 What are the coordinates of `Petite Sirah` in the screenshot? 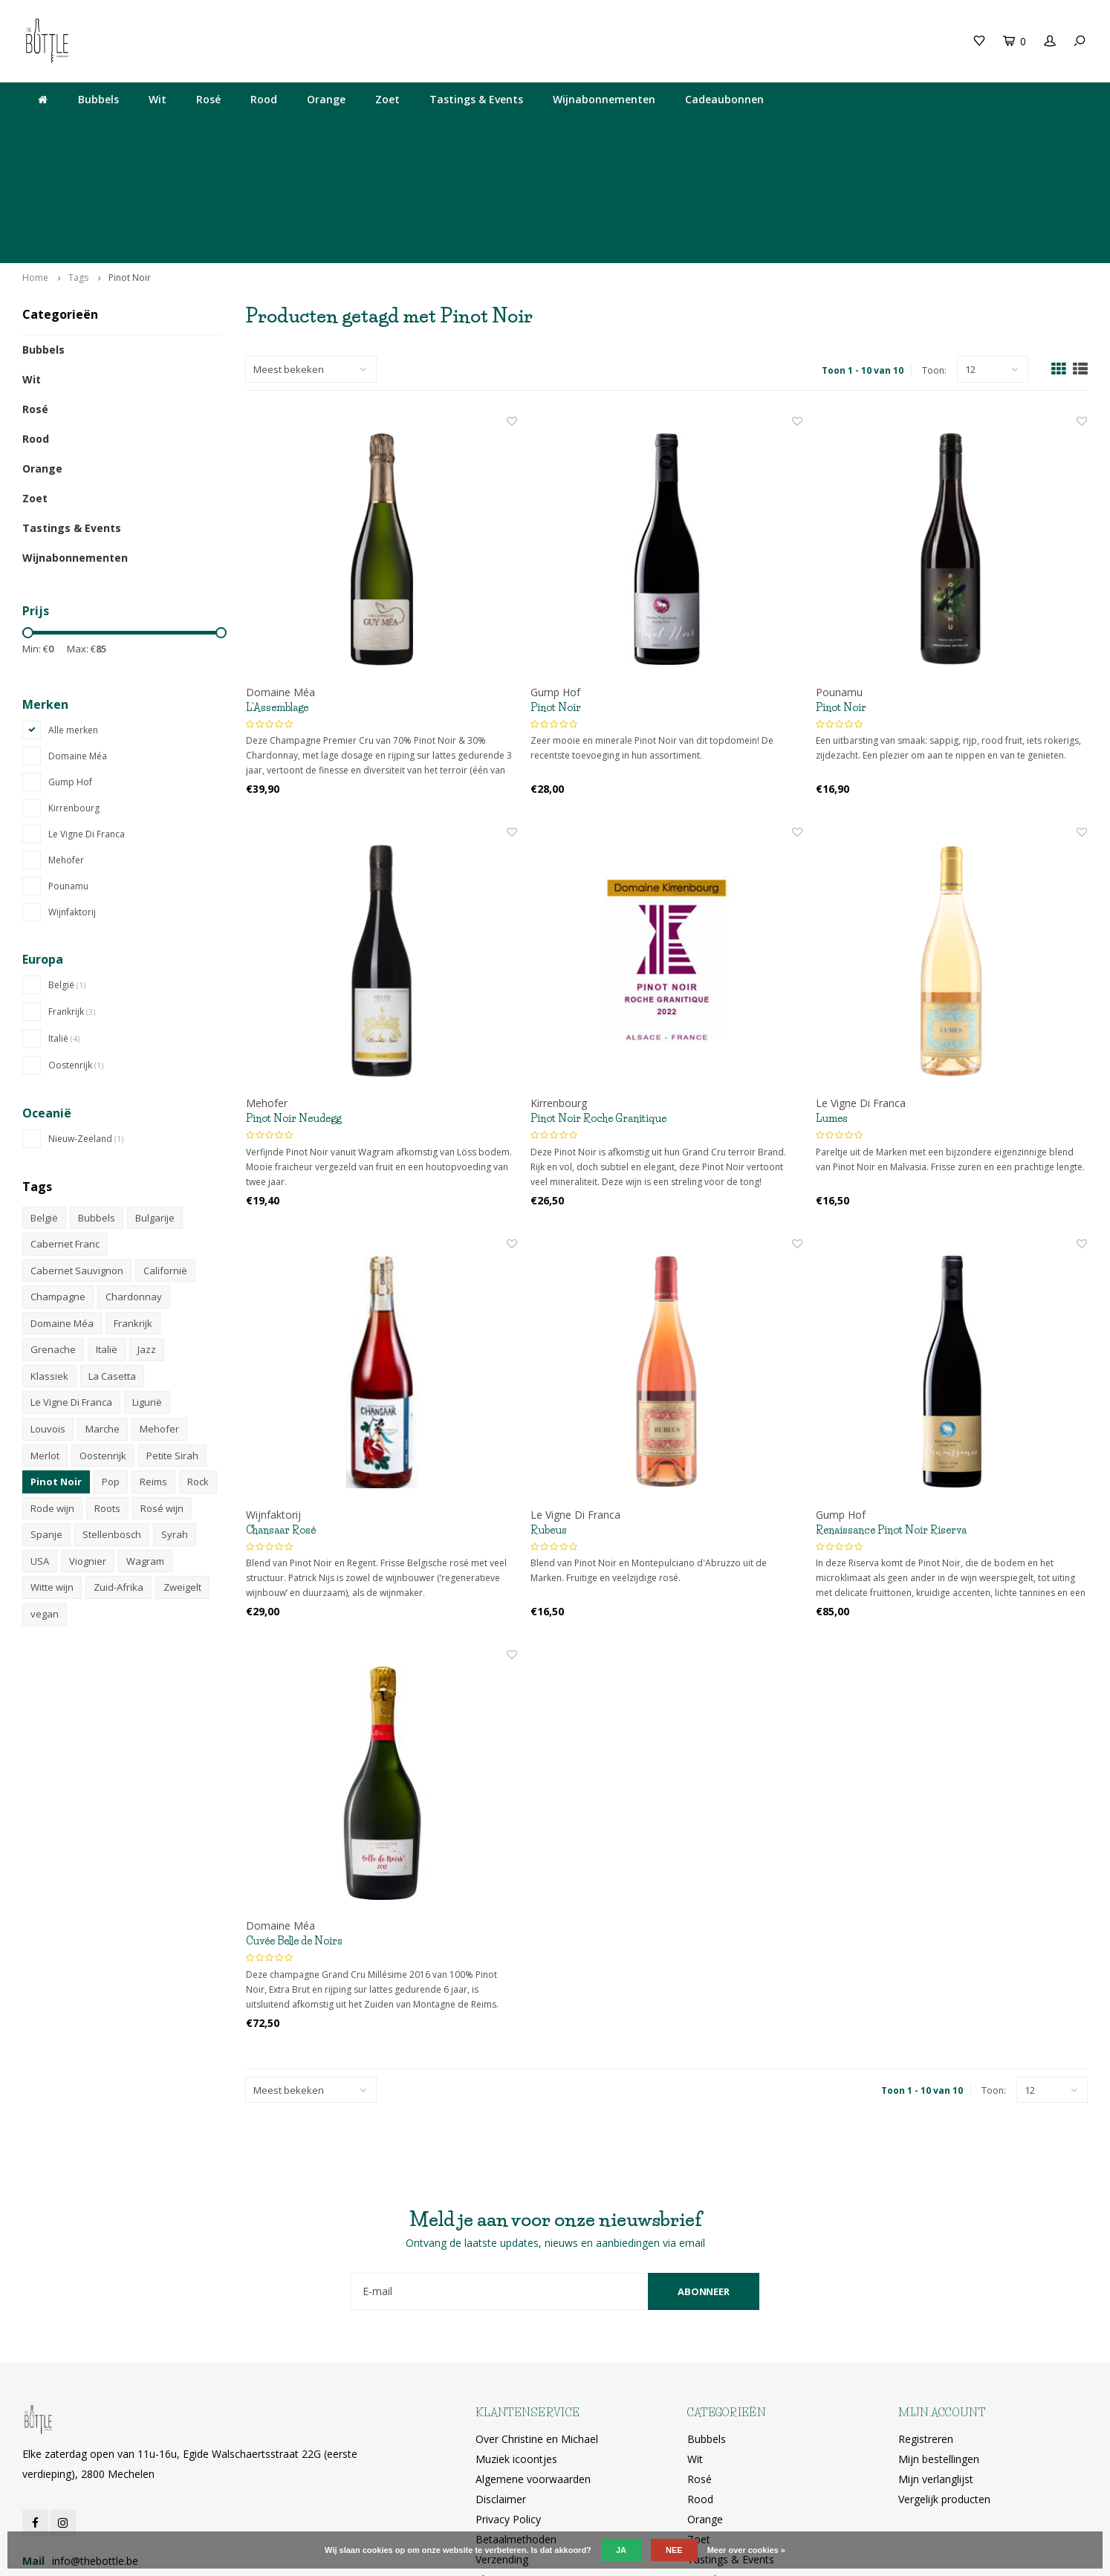 It's located at (172, 1339).